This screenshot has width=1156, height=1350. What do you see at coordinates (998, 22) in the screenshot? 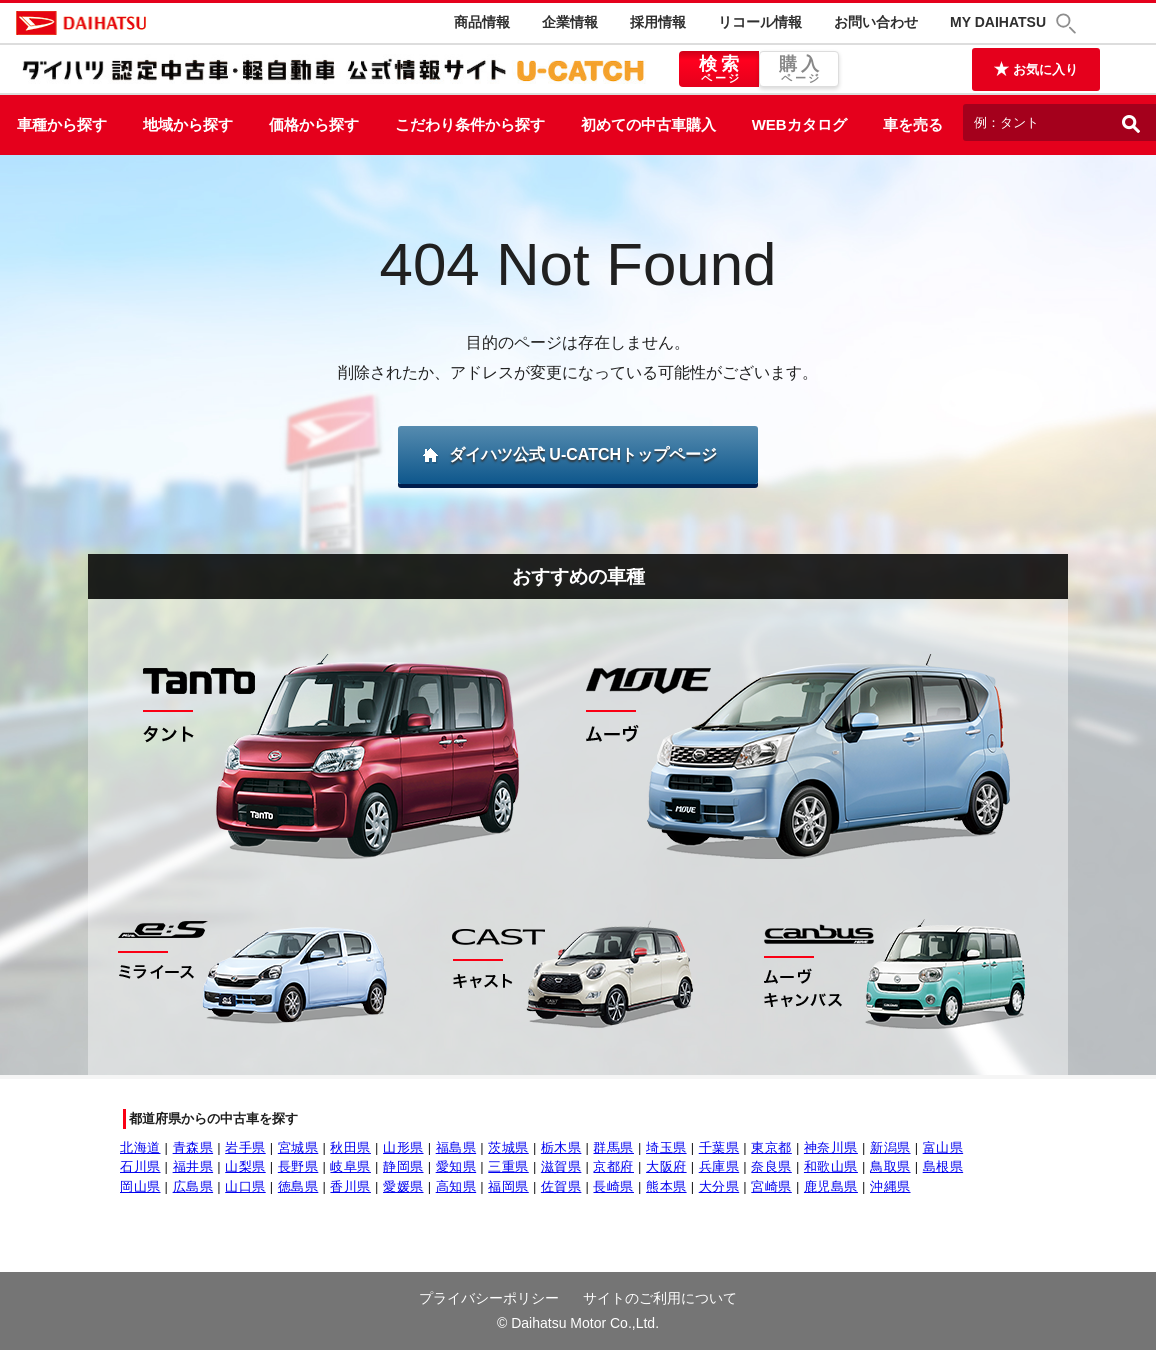
I see `MY DAIHATSU` at bounding box center [998, 22].